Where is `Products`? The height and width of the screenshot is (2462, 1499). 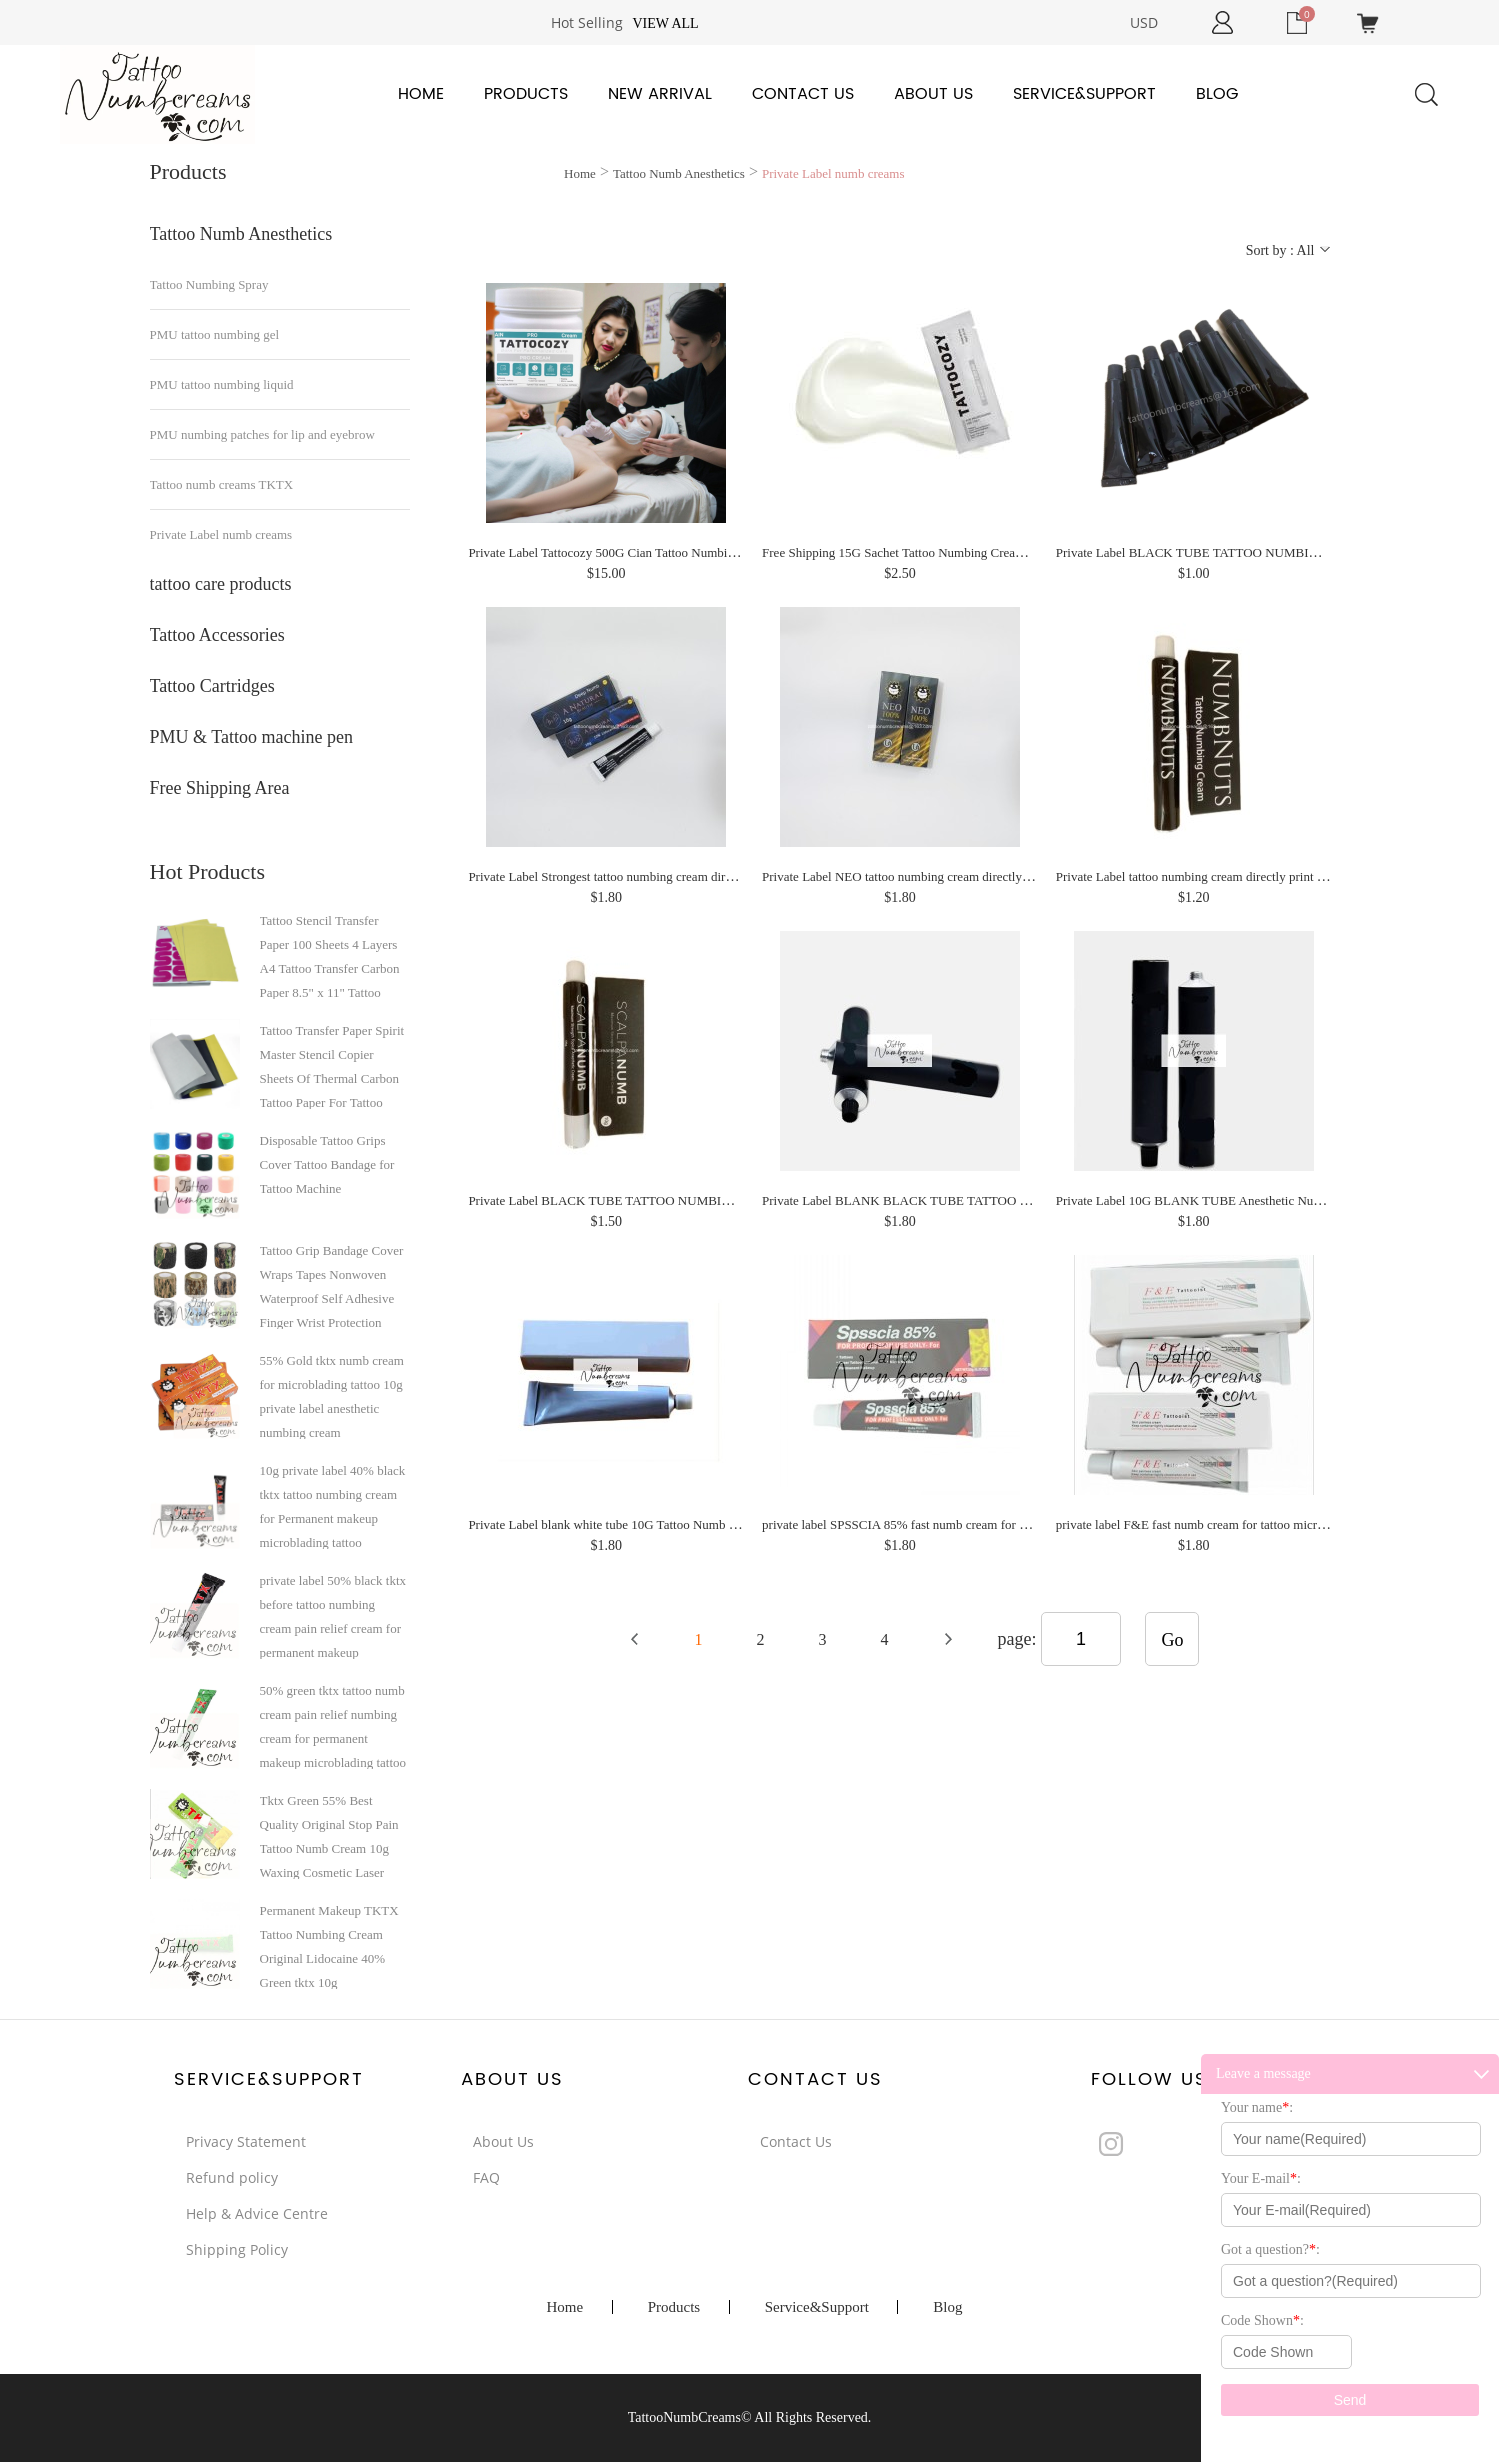
Products is located at coordinates (526, 94).